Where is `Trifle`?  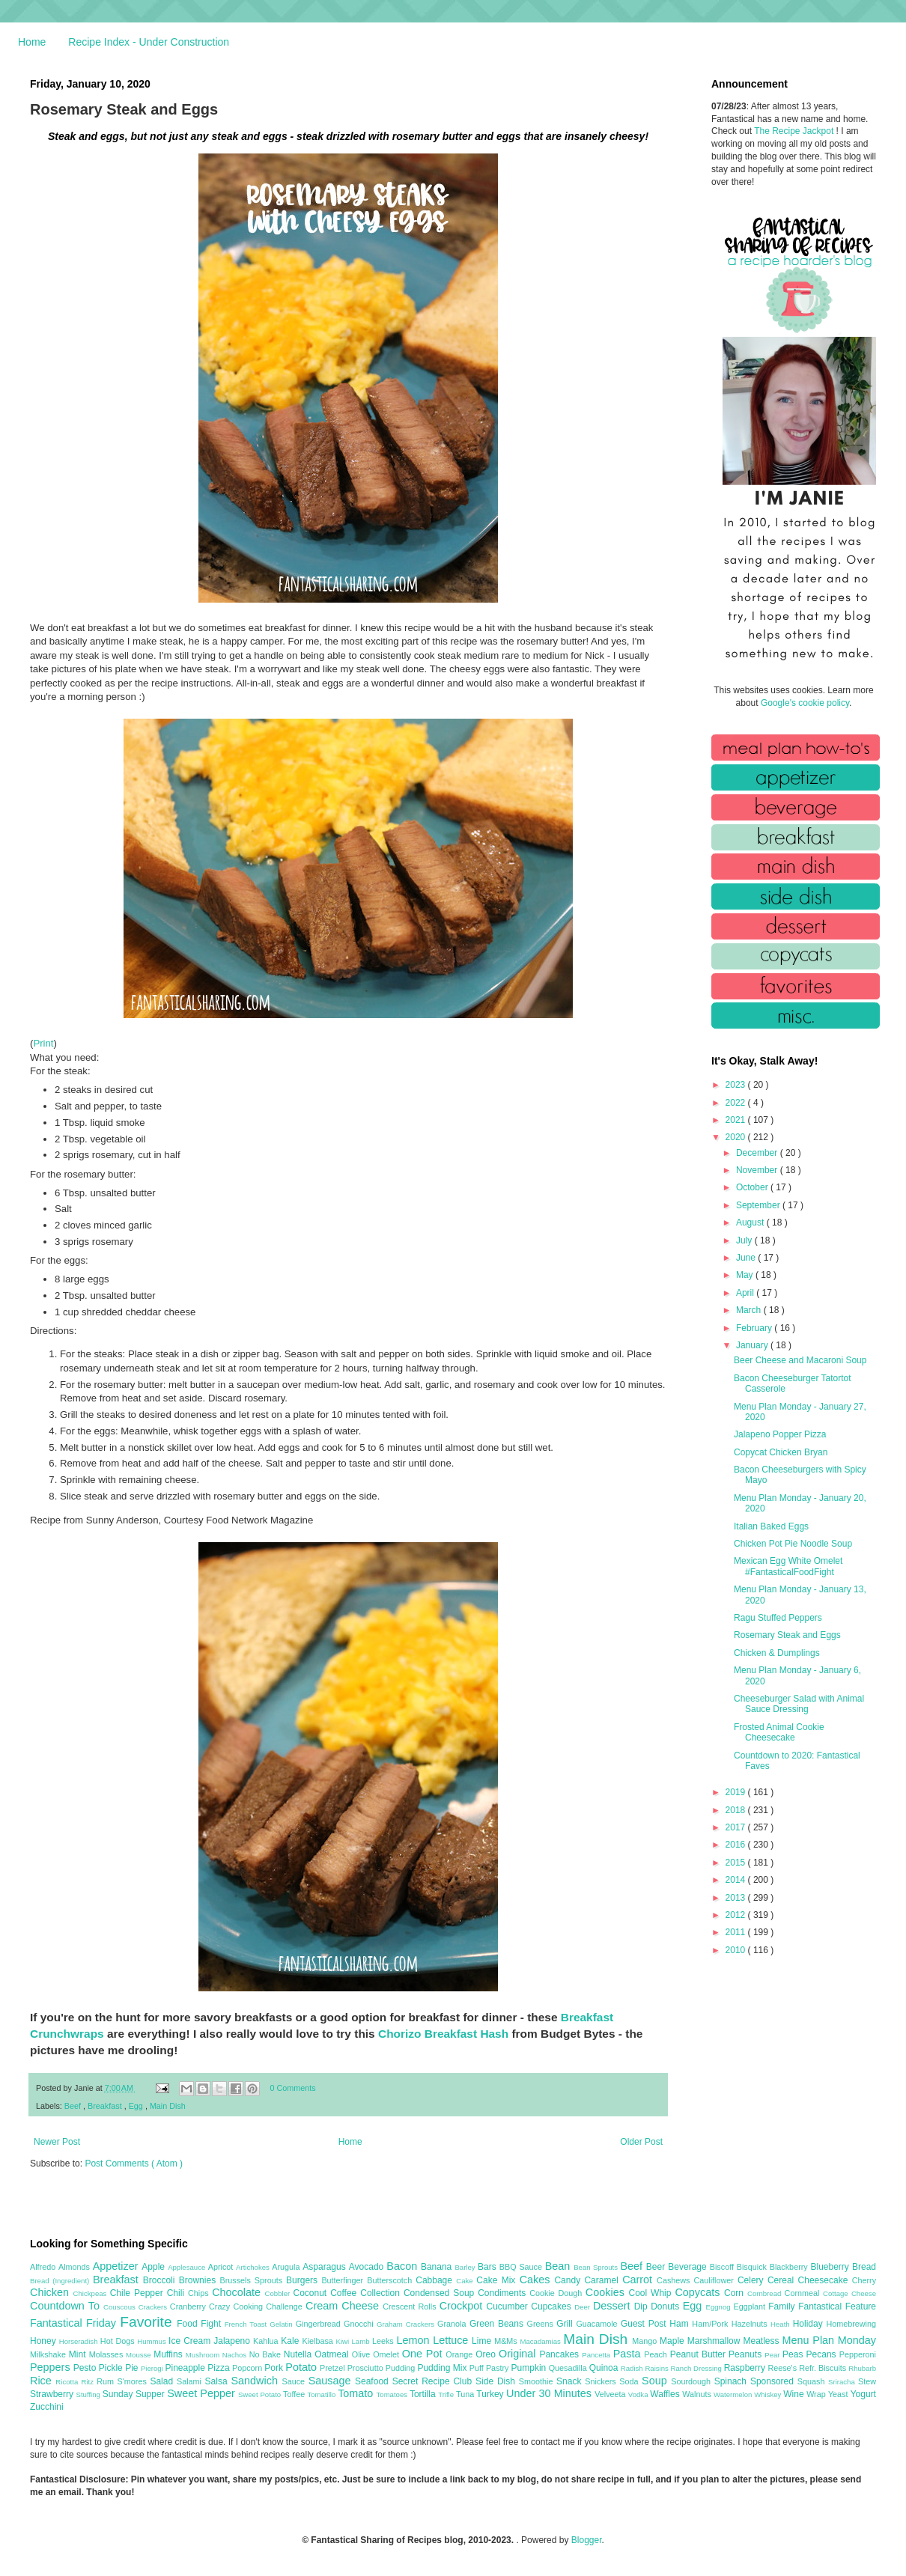
Trifle is located at coordinates (447, 2394).